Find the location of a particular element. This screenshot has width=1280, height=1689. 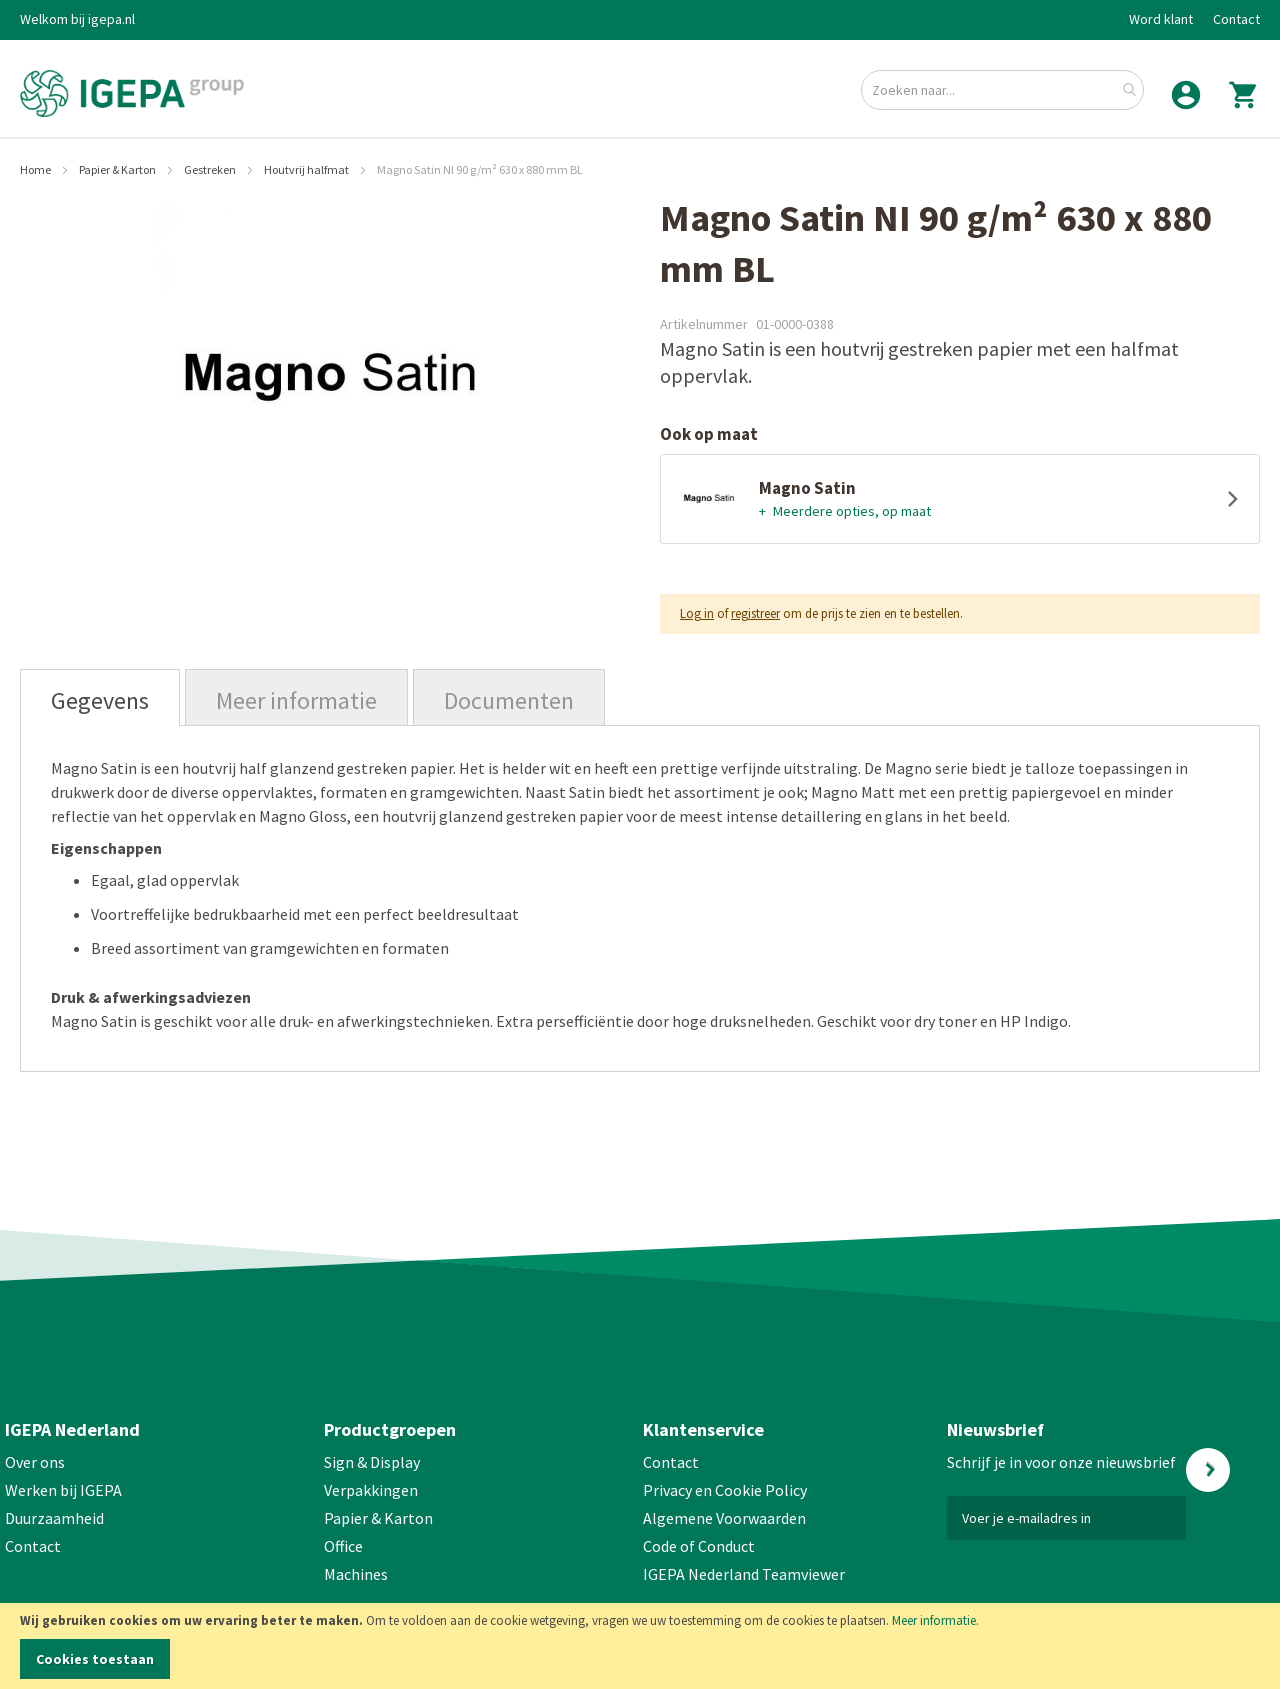

Over ons is located at coordinates (35, 1462).